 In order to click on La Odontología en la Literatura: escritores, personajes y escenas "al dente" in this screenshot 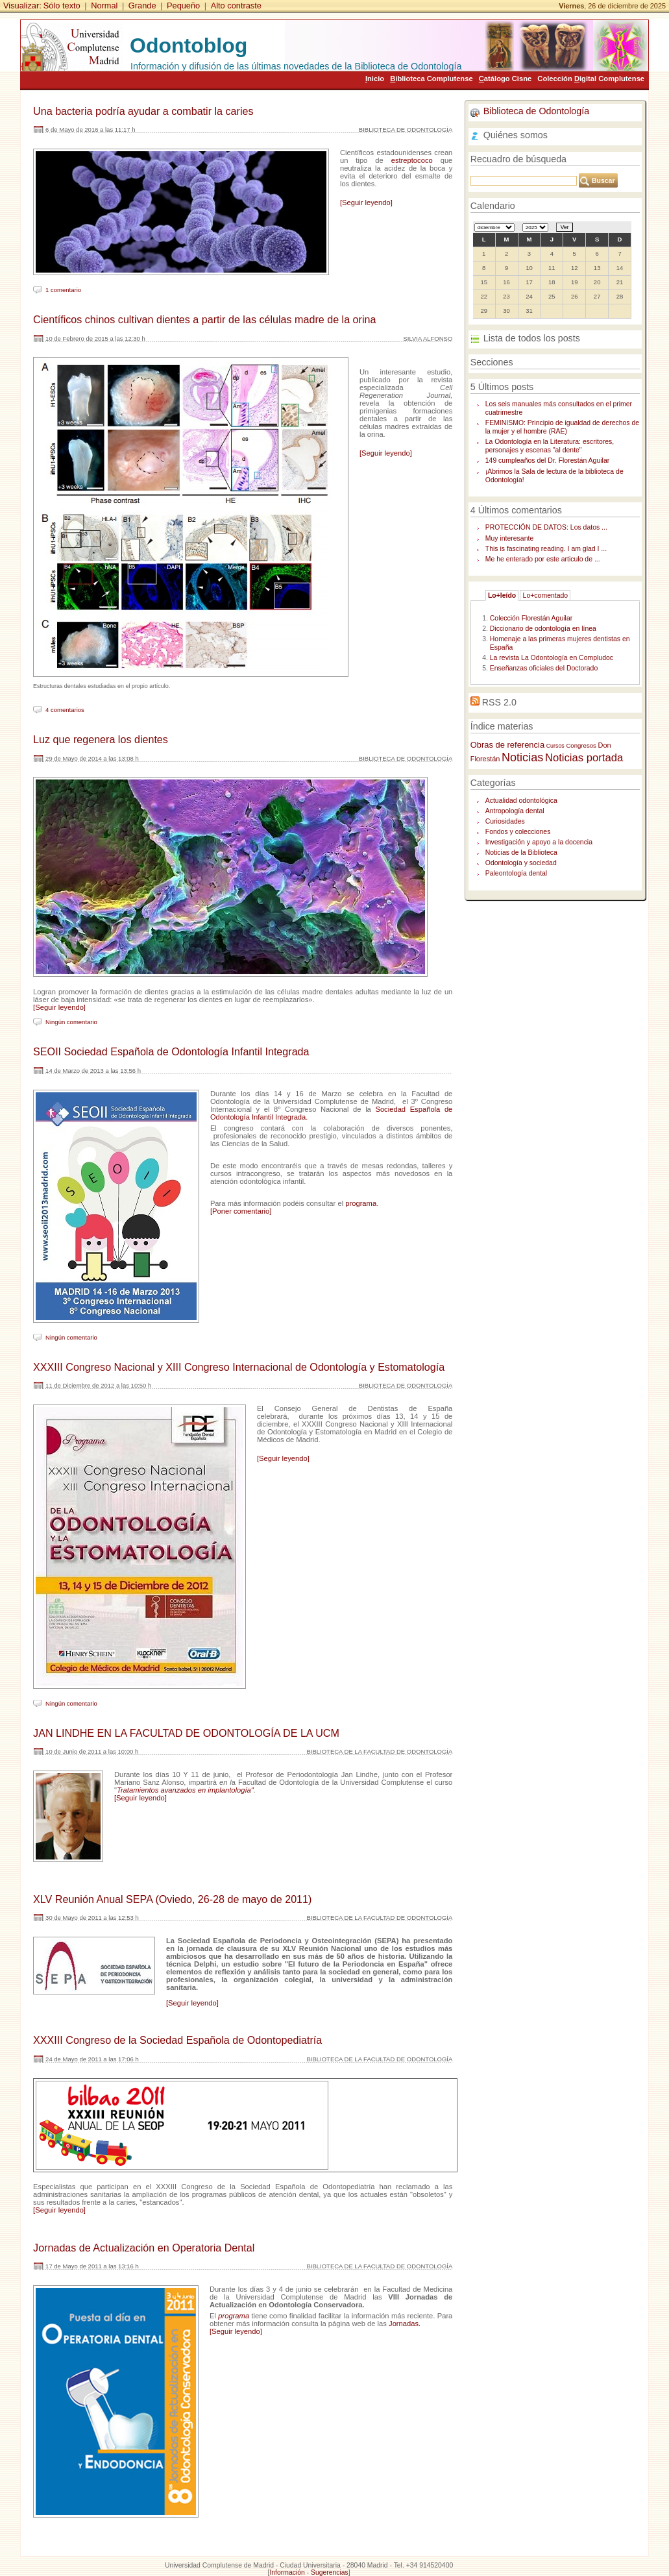, I will do `click(549, 446)`.